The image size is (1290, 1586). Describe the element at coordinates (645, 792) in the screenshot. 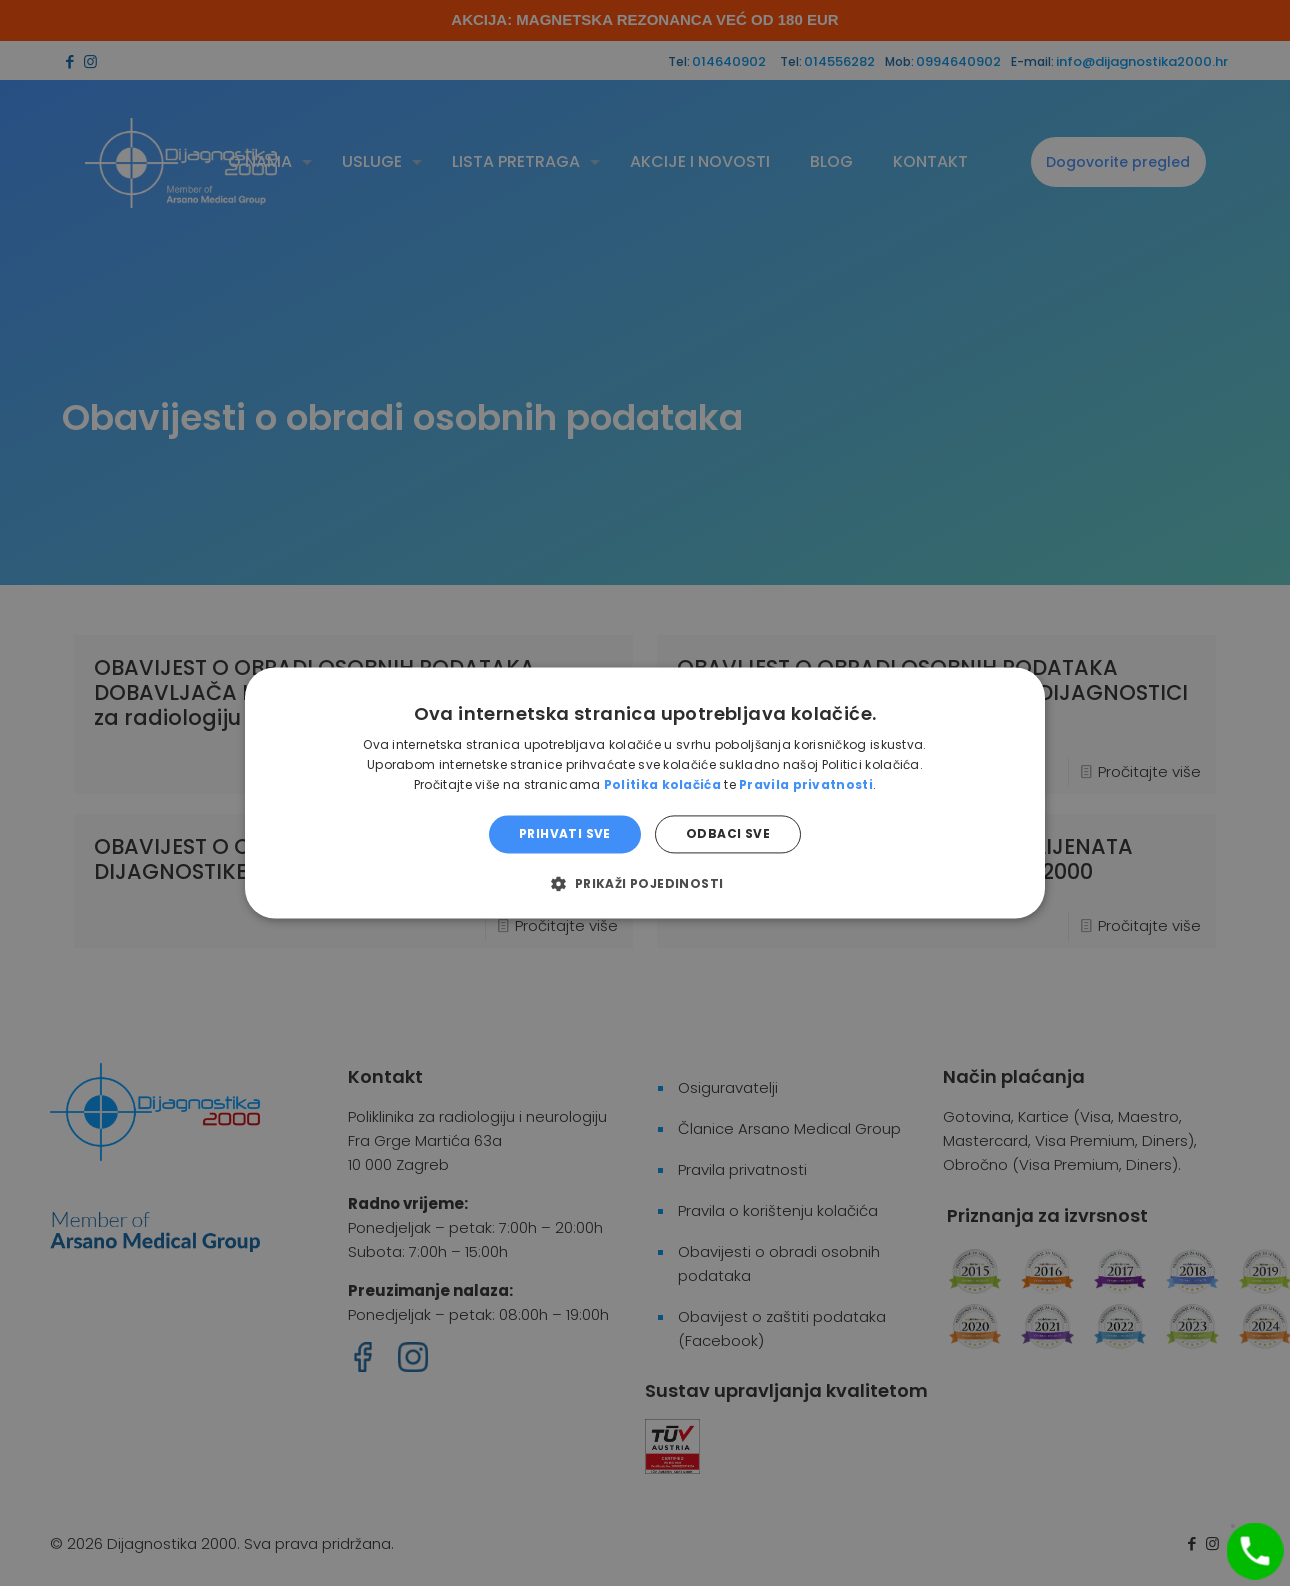

I see `[dialog]` at that location.